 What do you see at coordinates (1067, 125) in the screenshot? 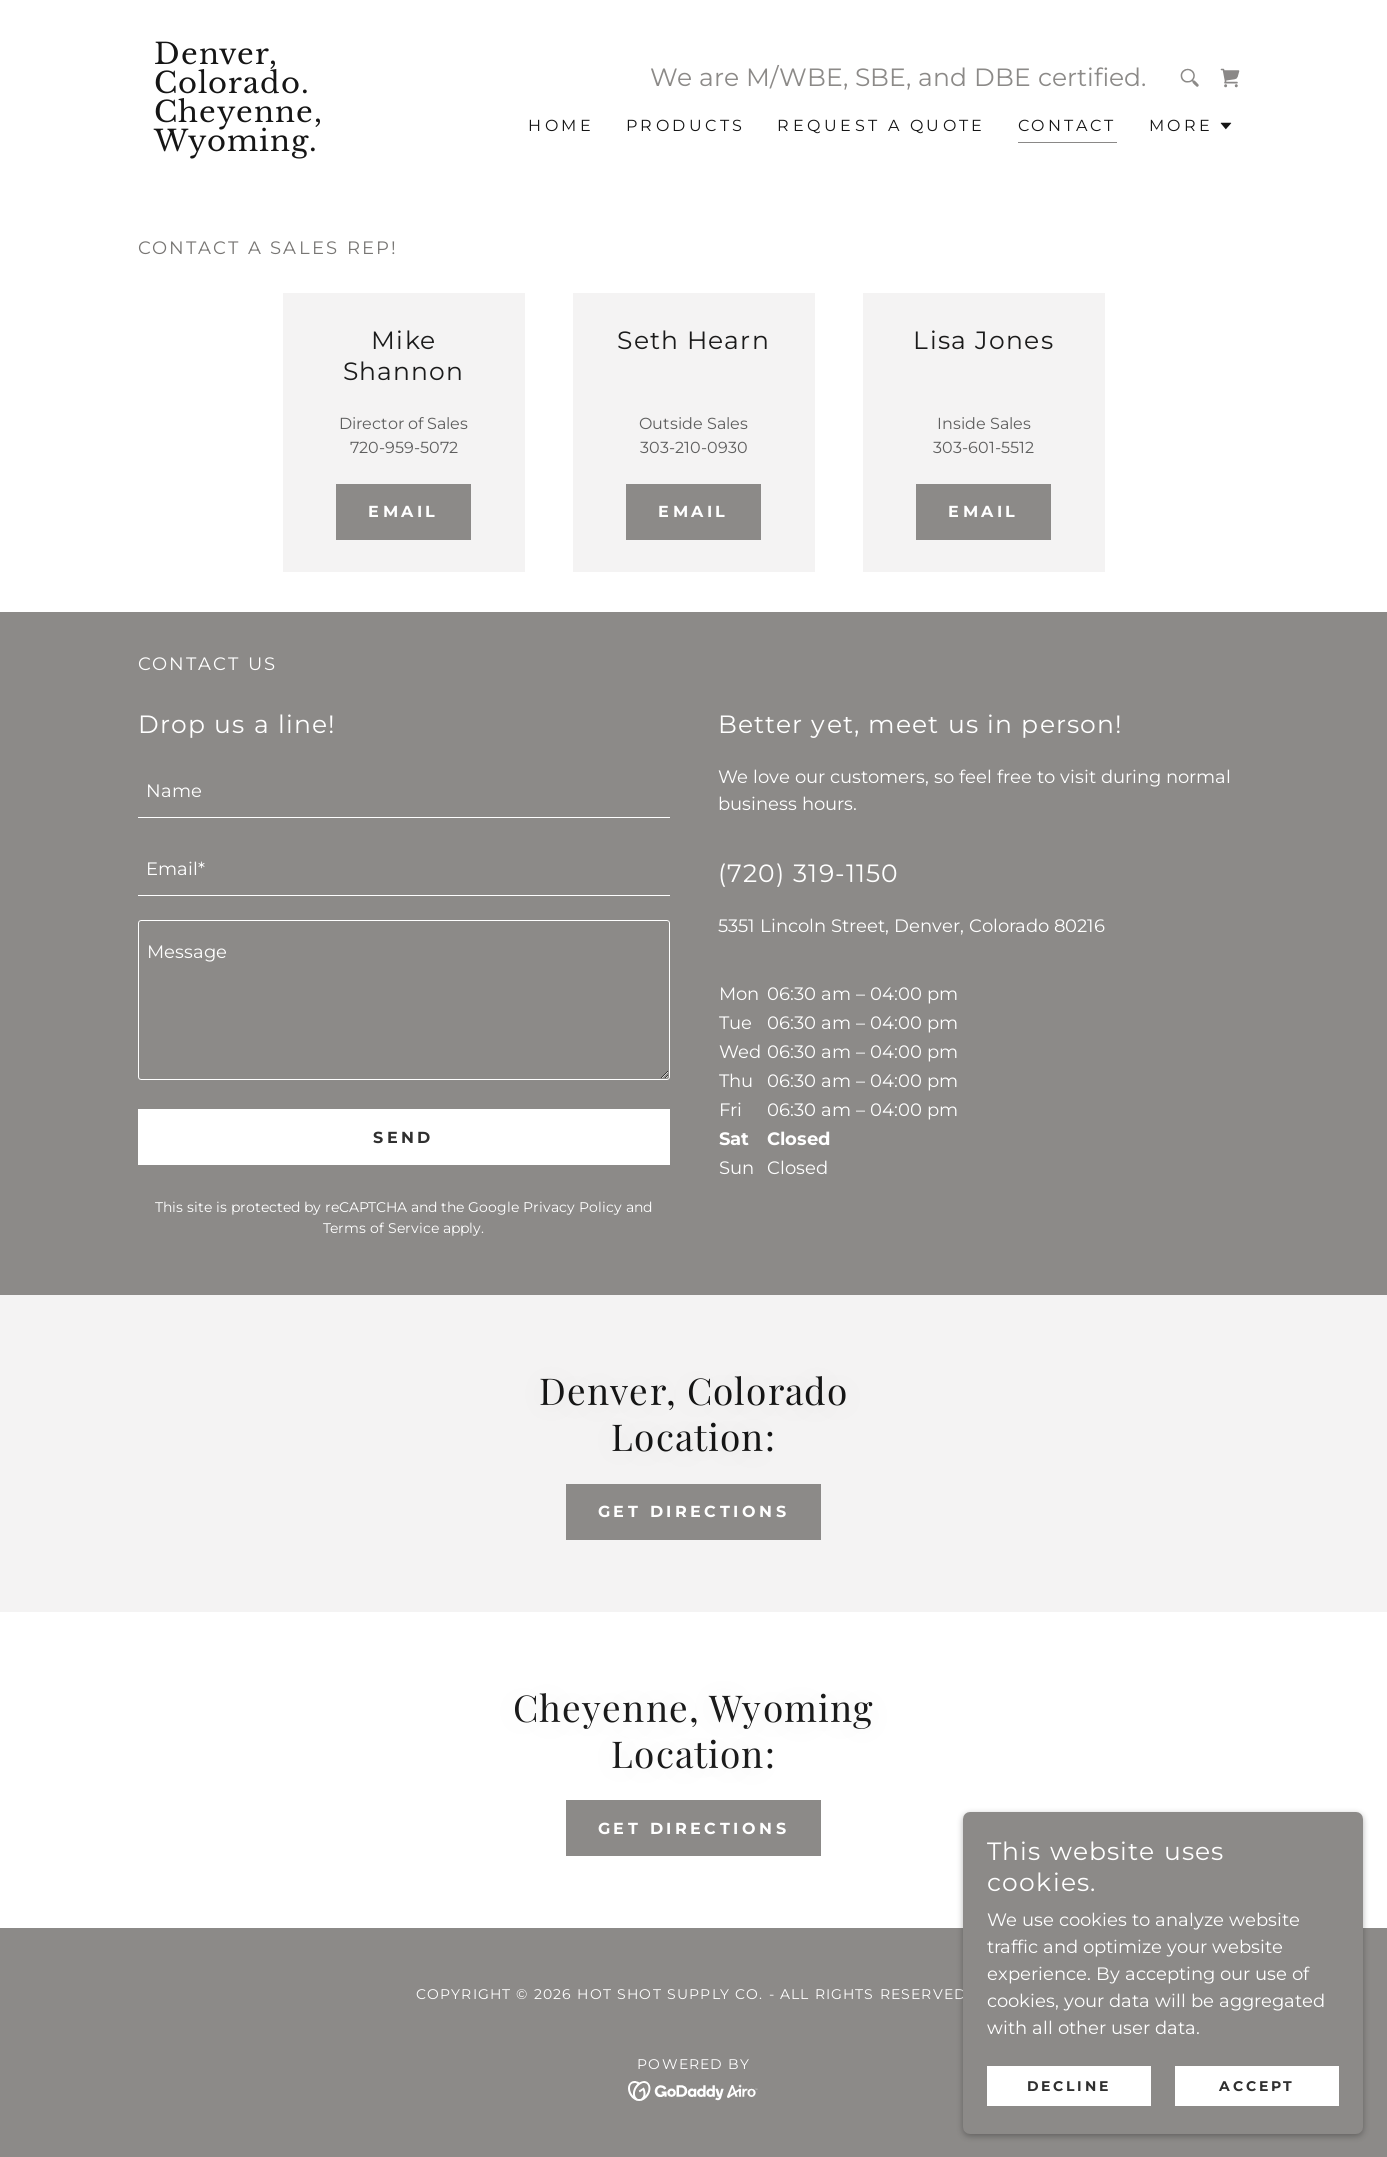
I see `Contact [link]` at bounding box center [1067, 125].